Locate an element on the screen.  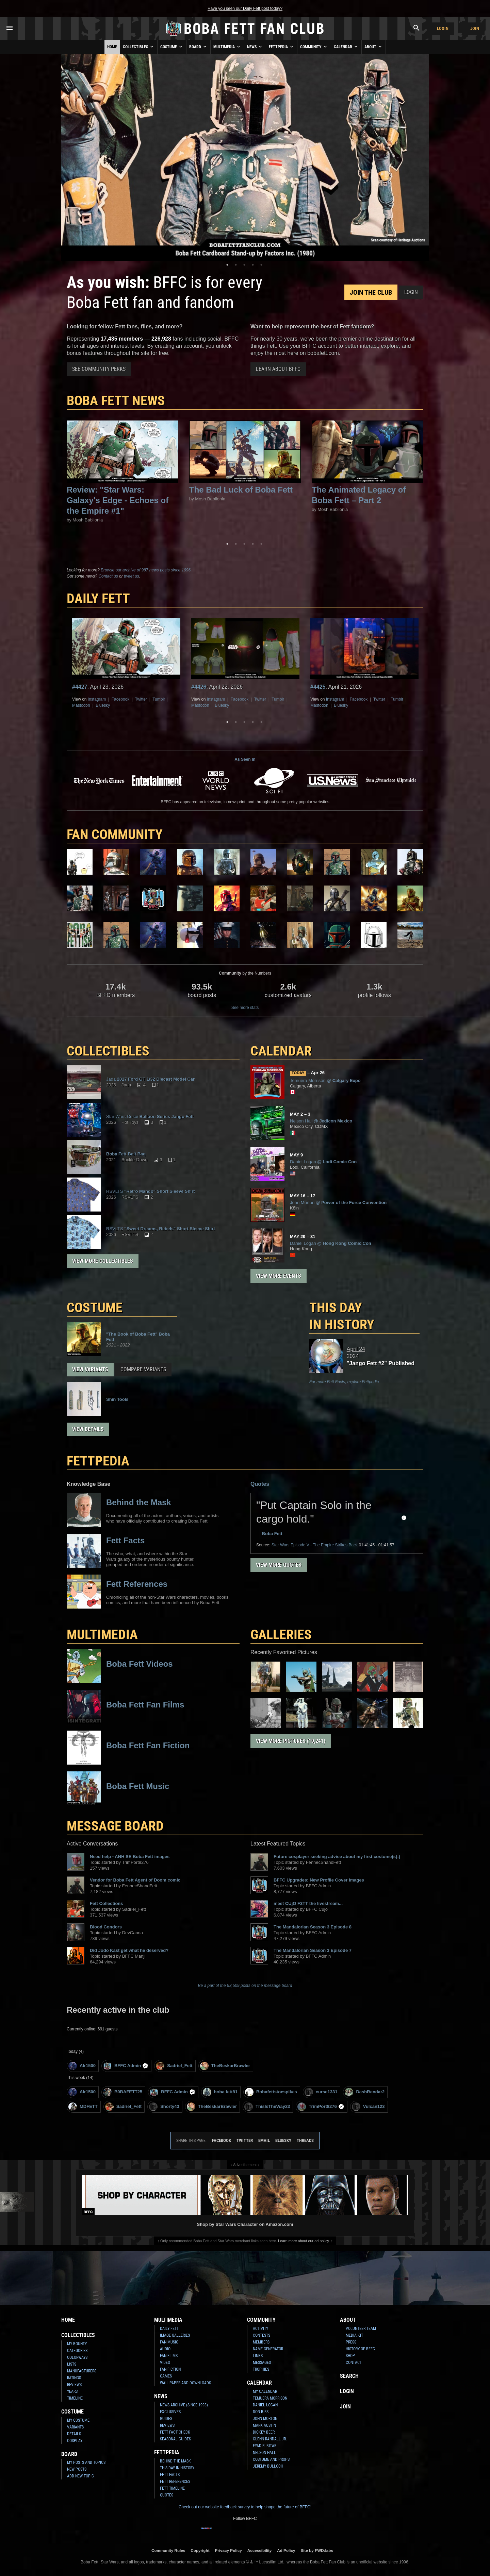
1 [tab] is located at coordinates (227, 264).